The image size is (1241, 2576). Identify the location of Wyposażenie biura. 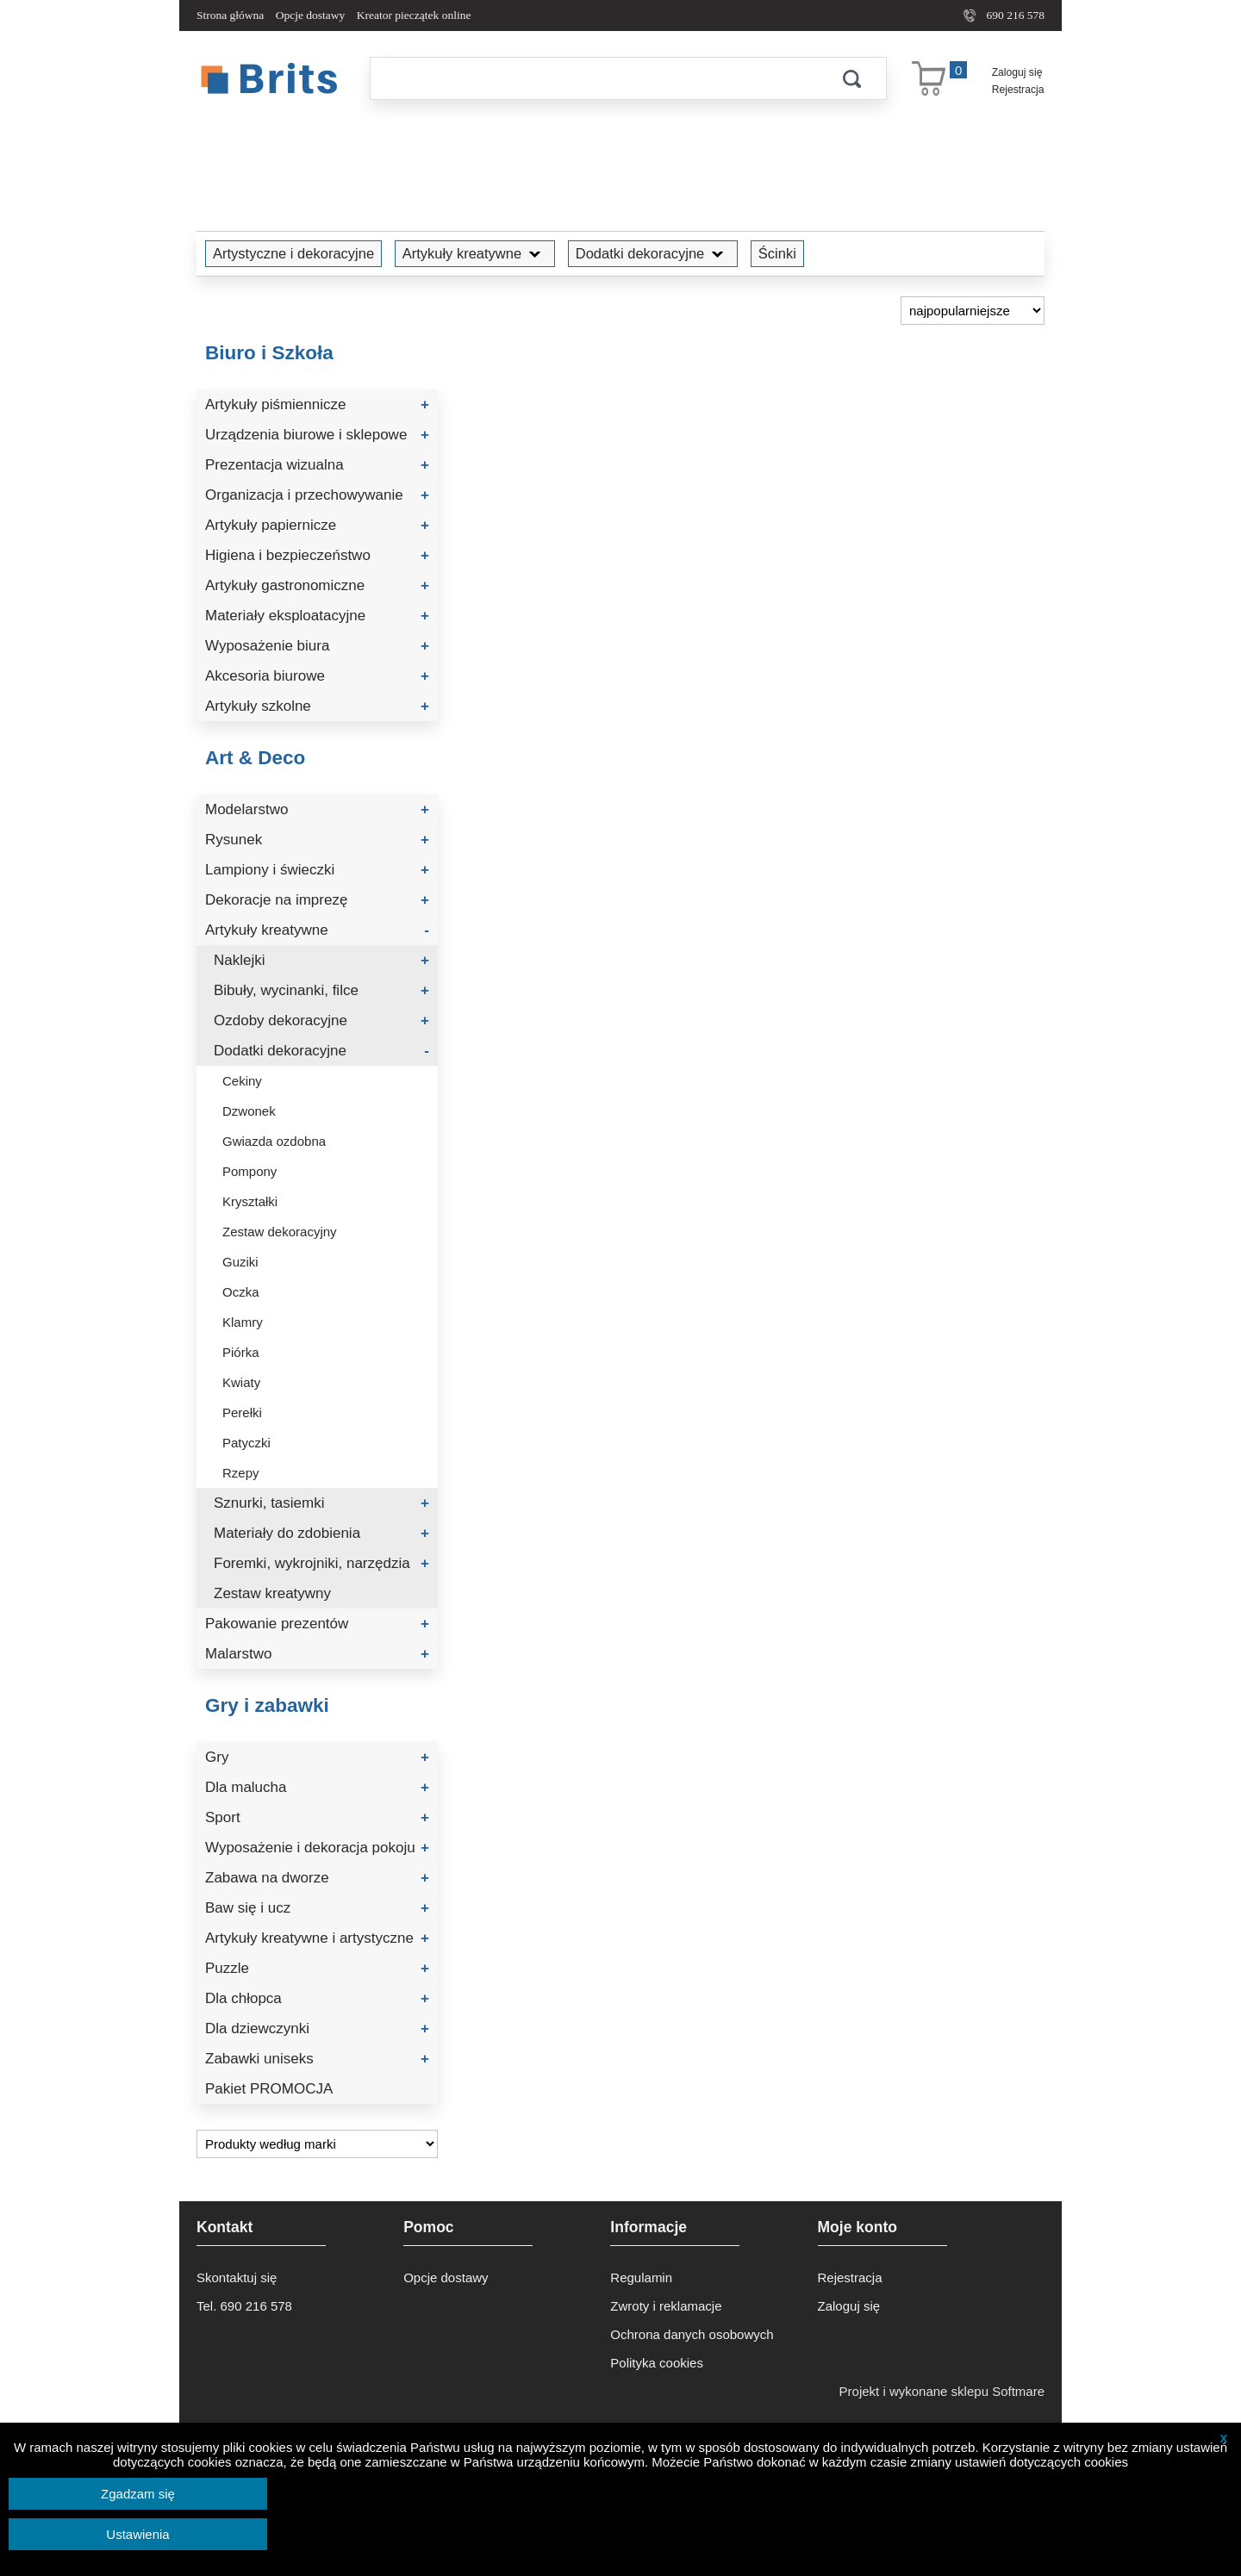
(317, 646).